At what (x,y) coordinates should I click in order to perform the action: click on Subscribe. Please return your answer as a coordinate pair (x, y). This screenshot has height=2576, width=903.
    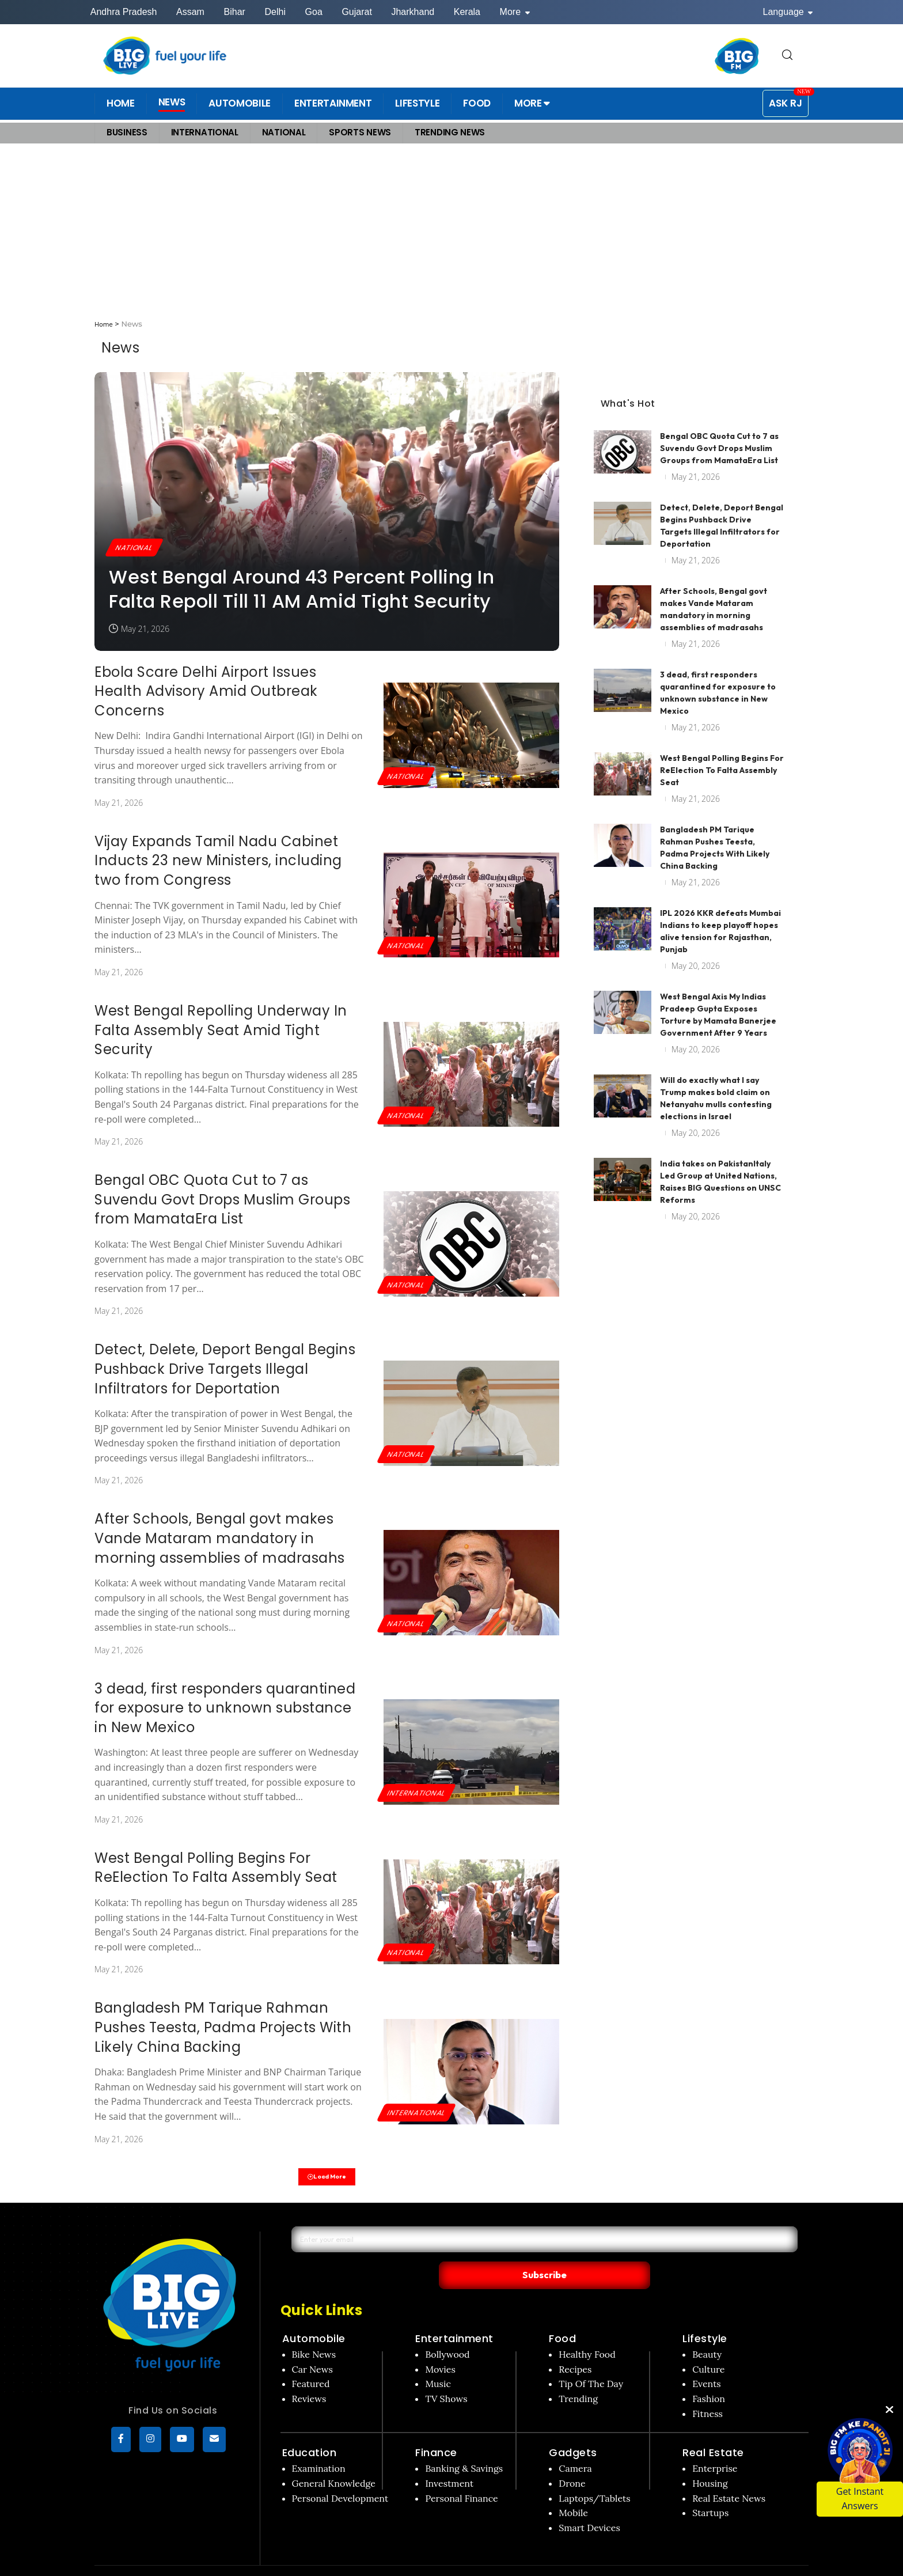
    Looking at the image, I should click on (654, 2252).